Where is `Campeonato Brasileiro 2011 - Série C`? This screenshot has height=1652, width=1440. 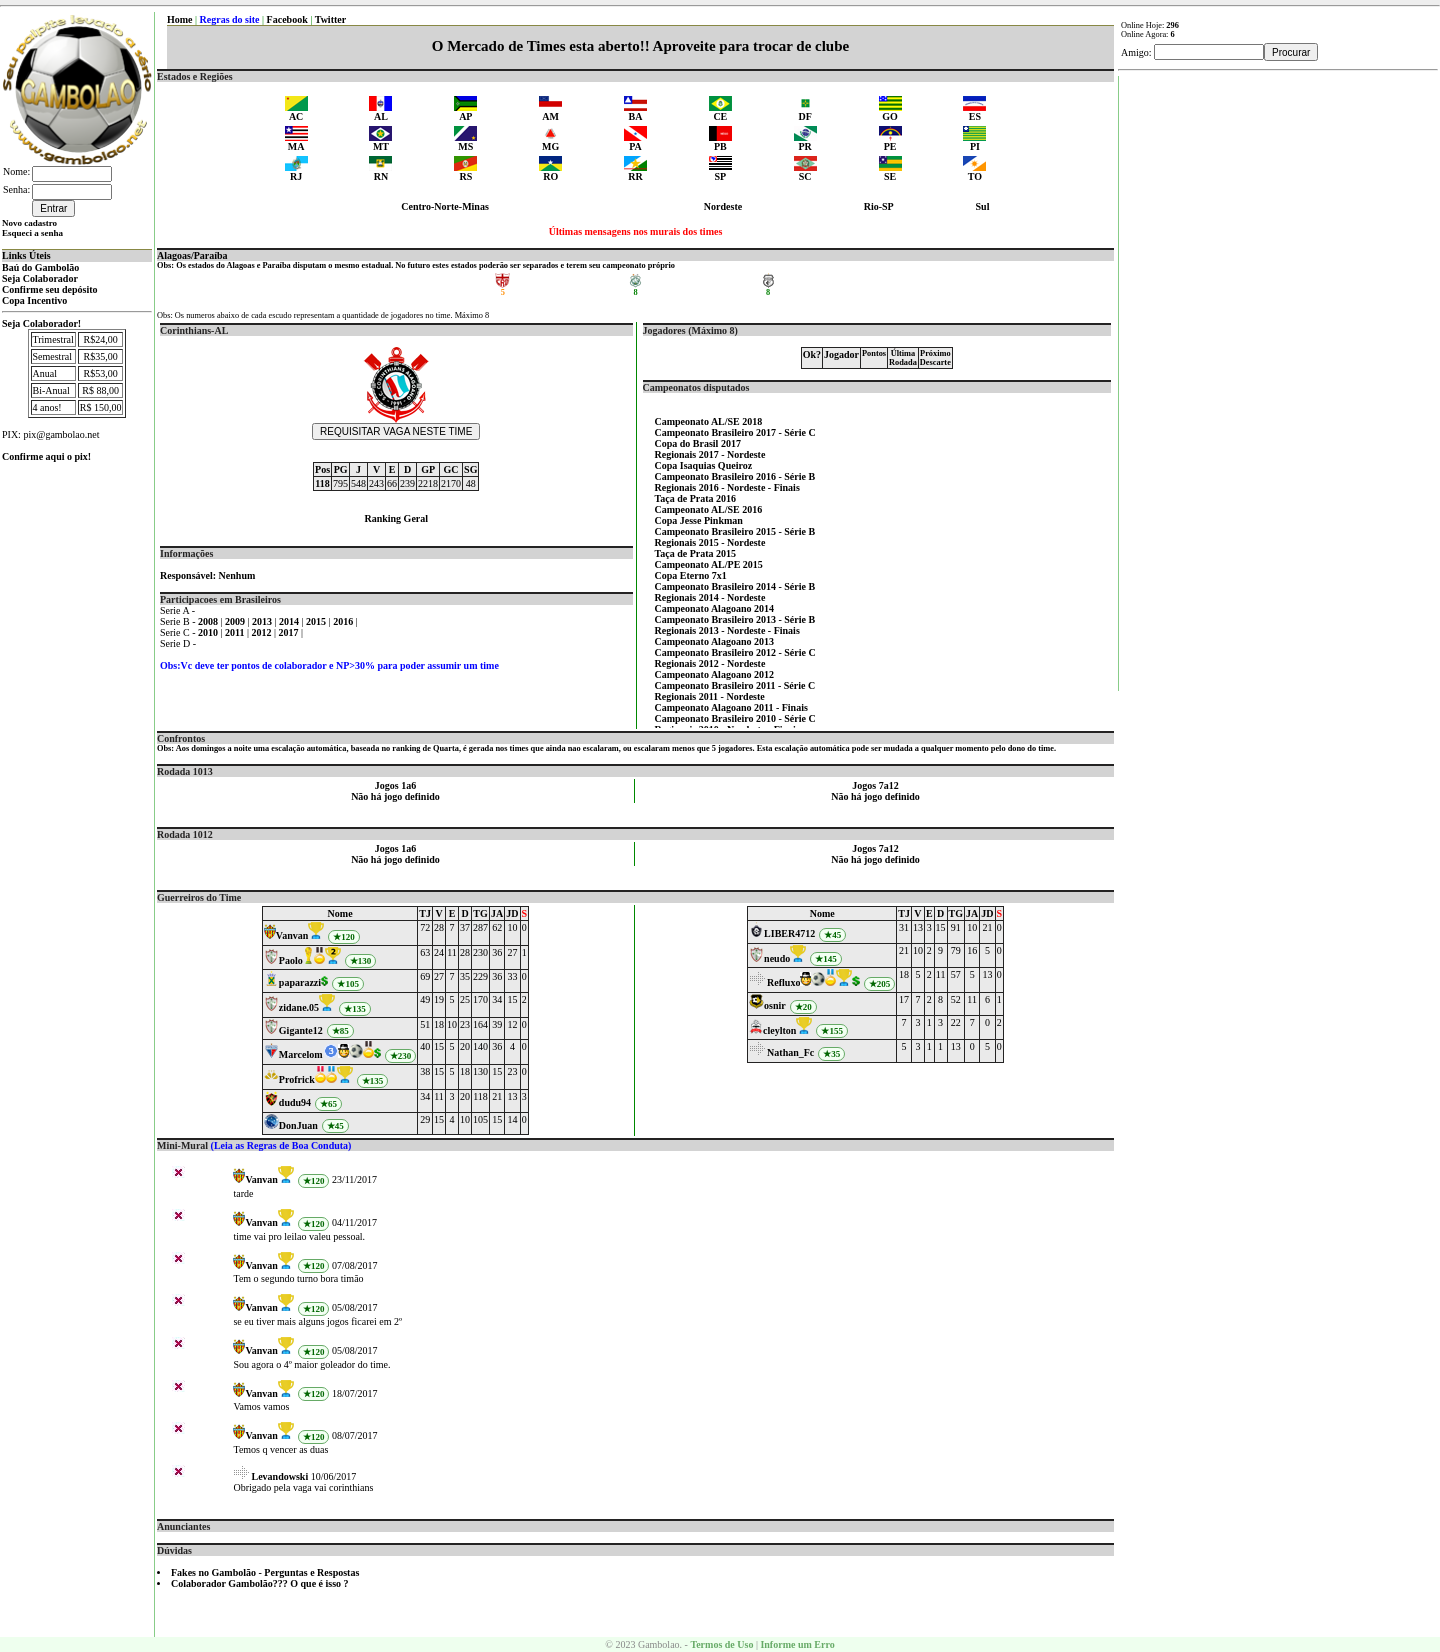
Campeonato Brasileiro 2011 - Série C is located at coordinates (735, 685).